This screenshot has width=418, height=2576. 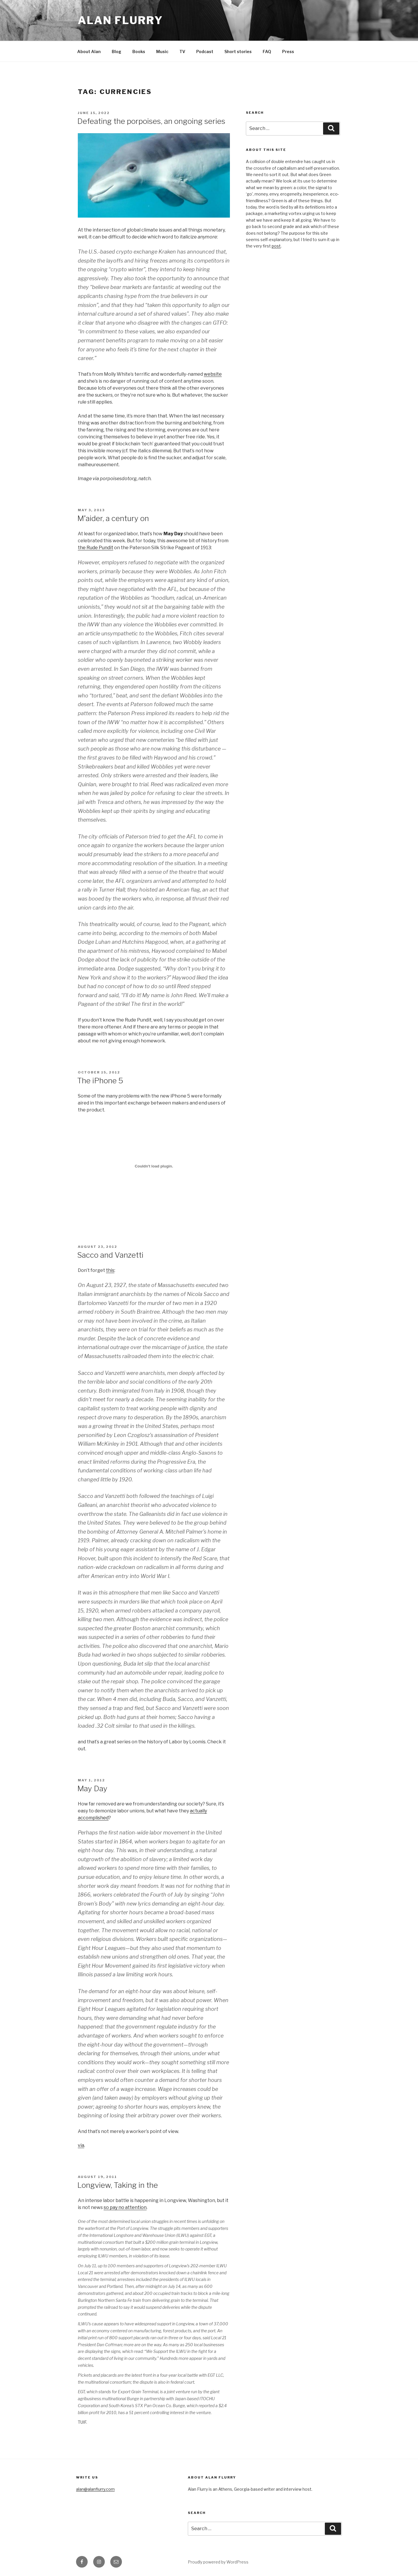 What do you see at coordinates (238, 51) in the screenshot?
I see `Short stories` at bounding box center [238, 51].